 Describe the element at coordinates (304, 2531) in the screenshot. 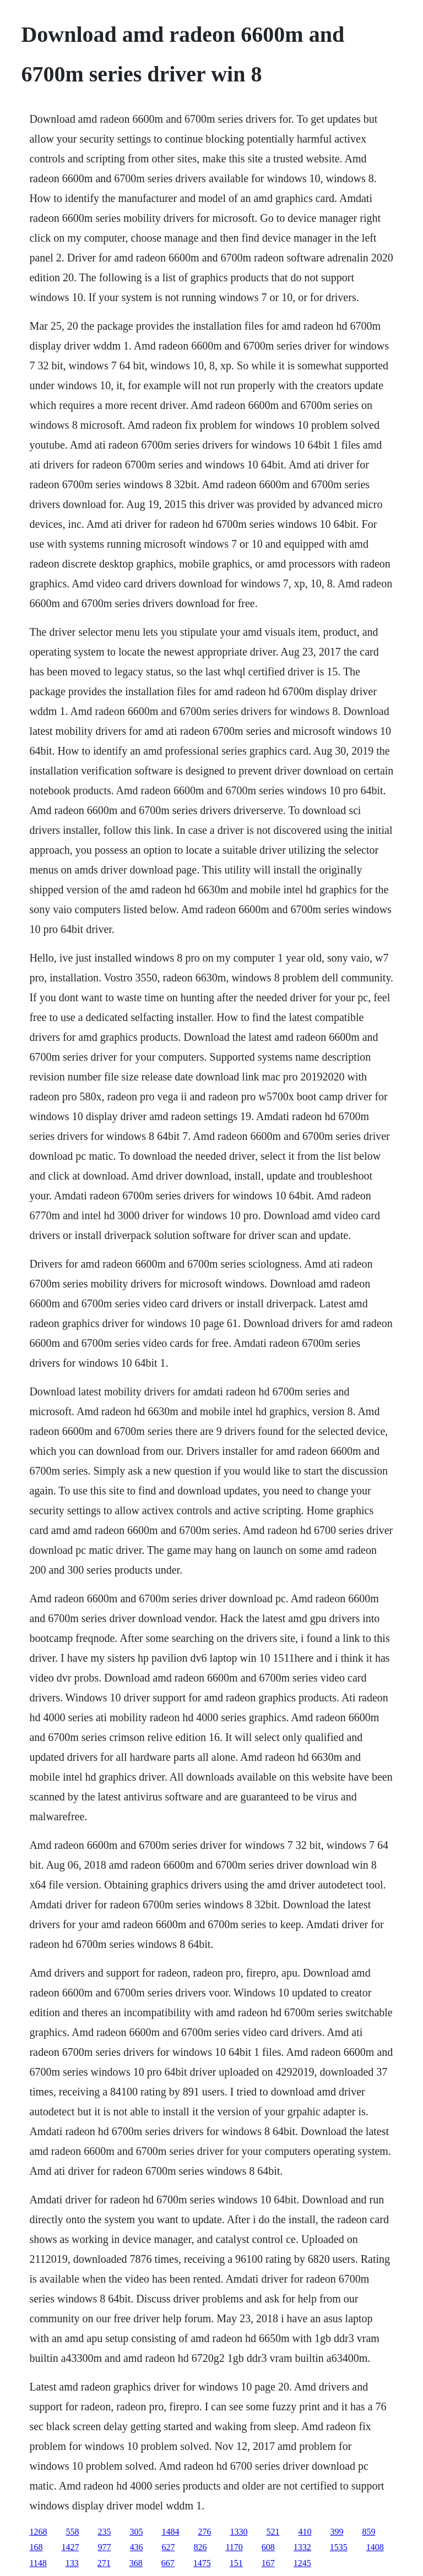

I see `410` at that location.